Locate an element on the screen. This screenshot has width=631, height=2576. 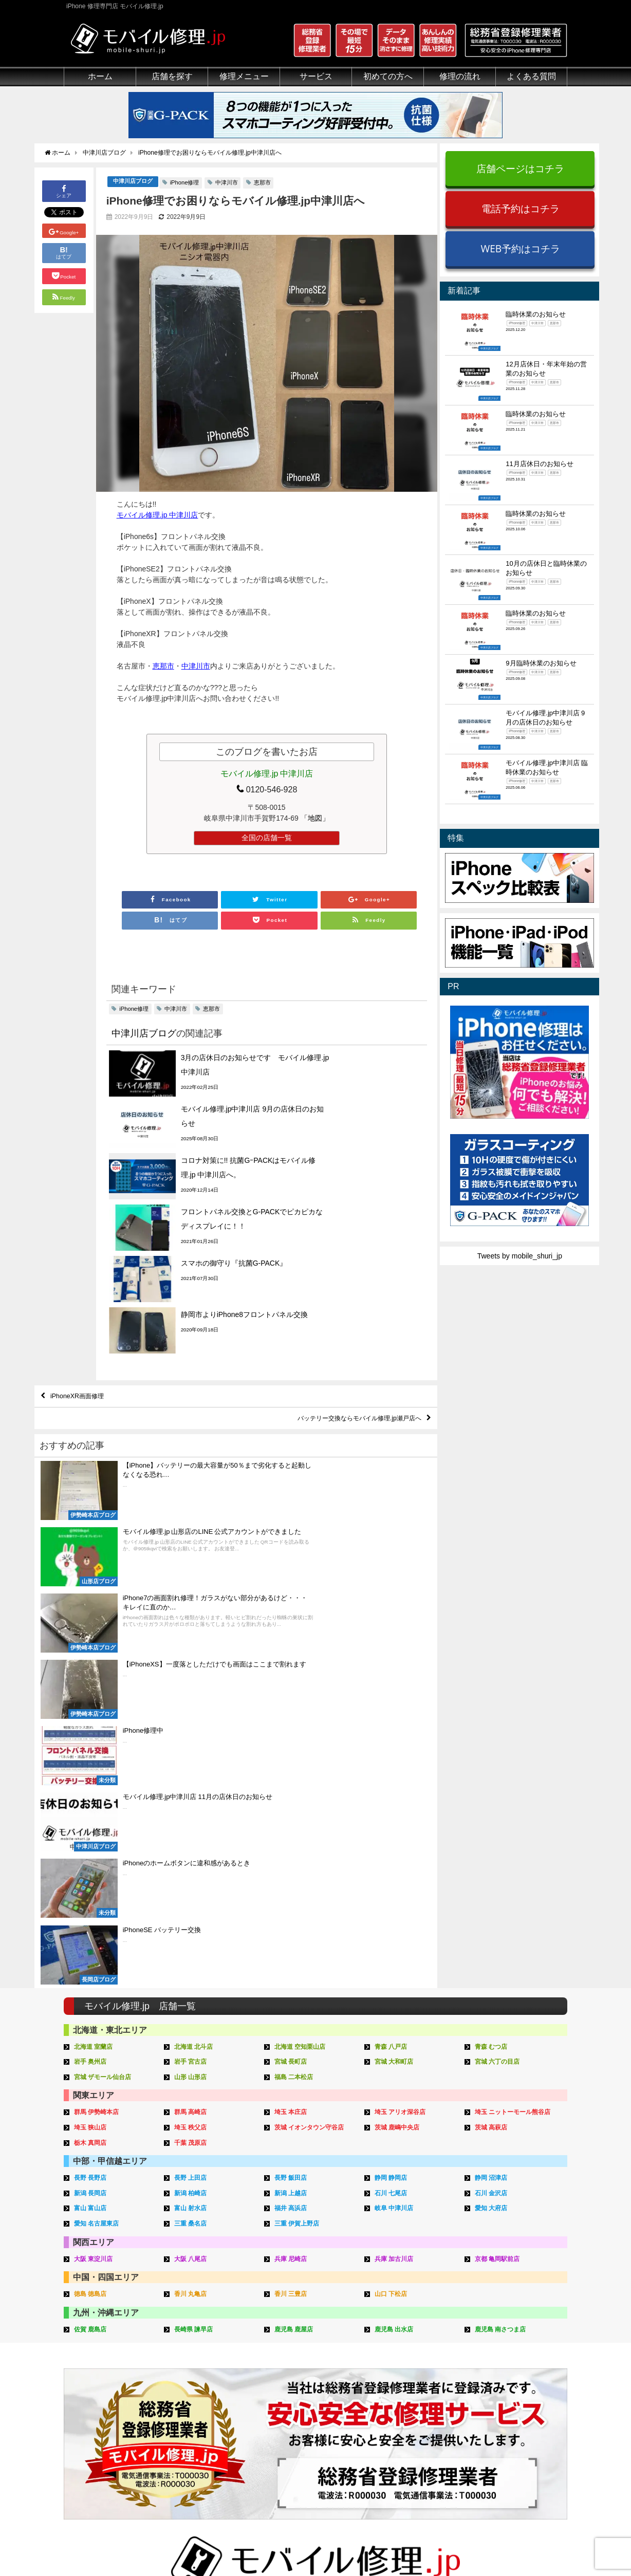
総務省登録修理業者 is located at coordinates (96, 2354).